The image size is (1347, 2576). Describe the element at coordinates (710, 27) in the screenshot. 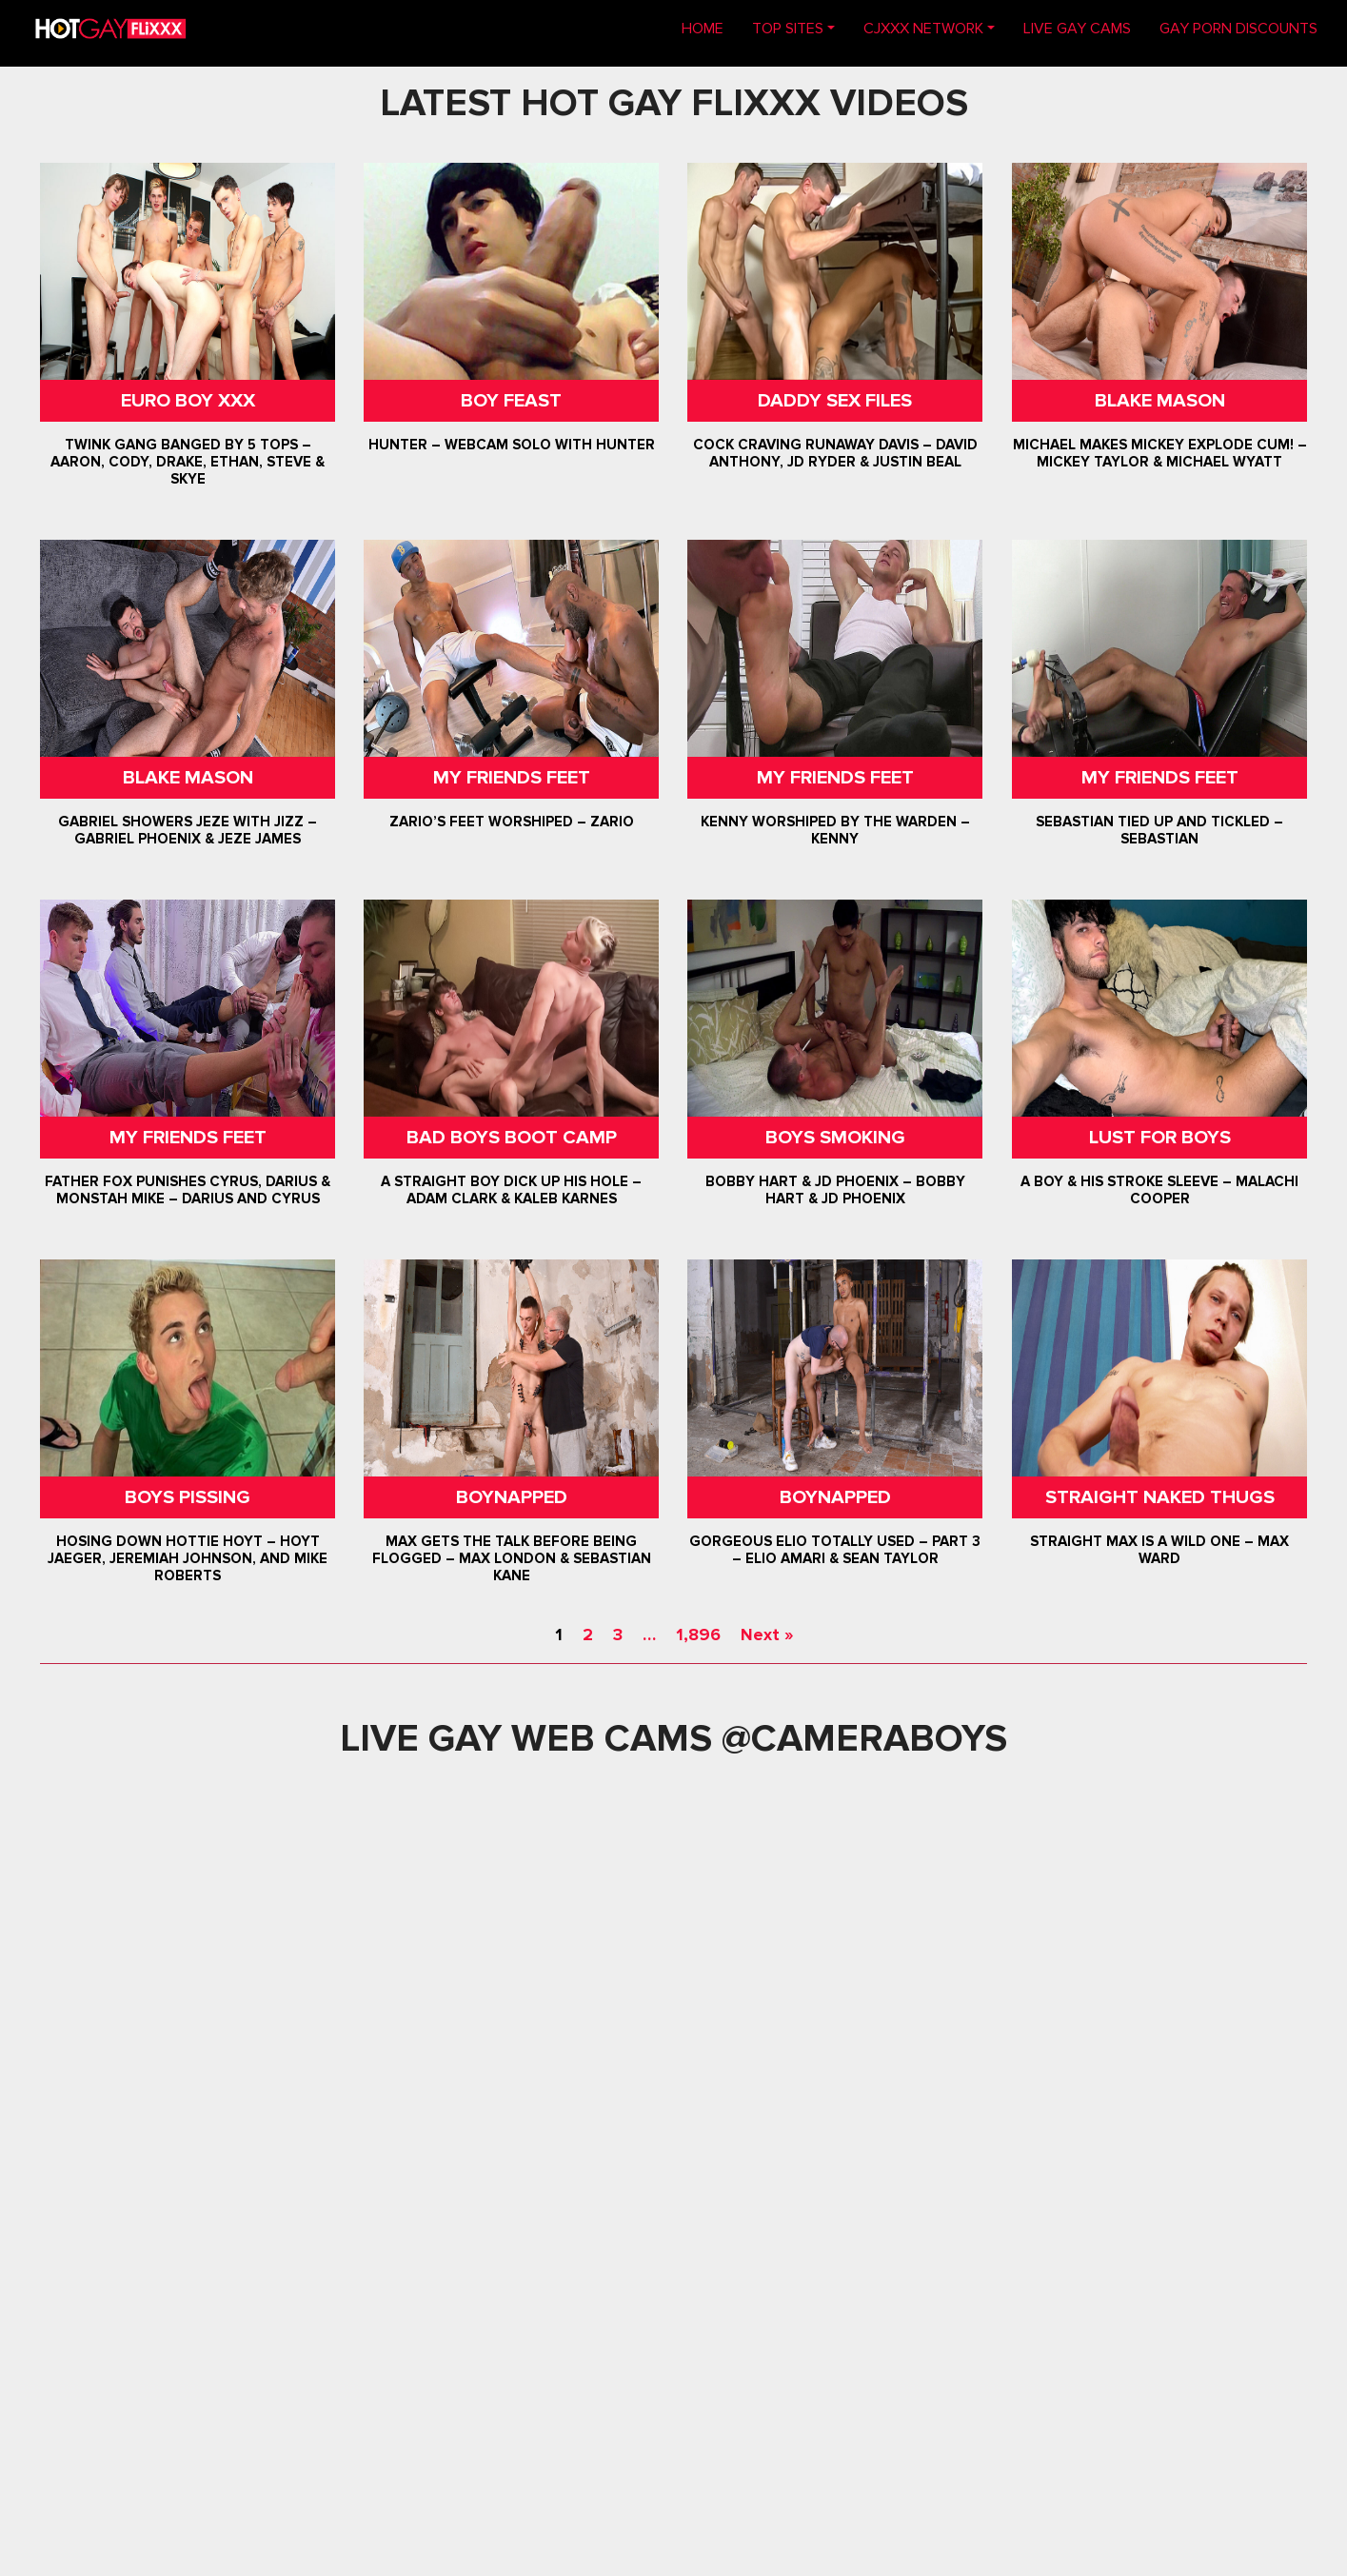

I see `Home` at that location.